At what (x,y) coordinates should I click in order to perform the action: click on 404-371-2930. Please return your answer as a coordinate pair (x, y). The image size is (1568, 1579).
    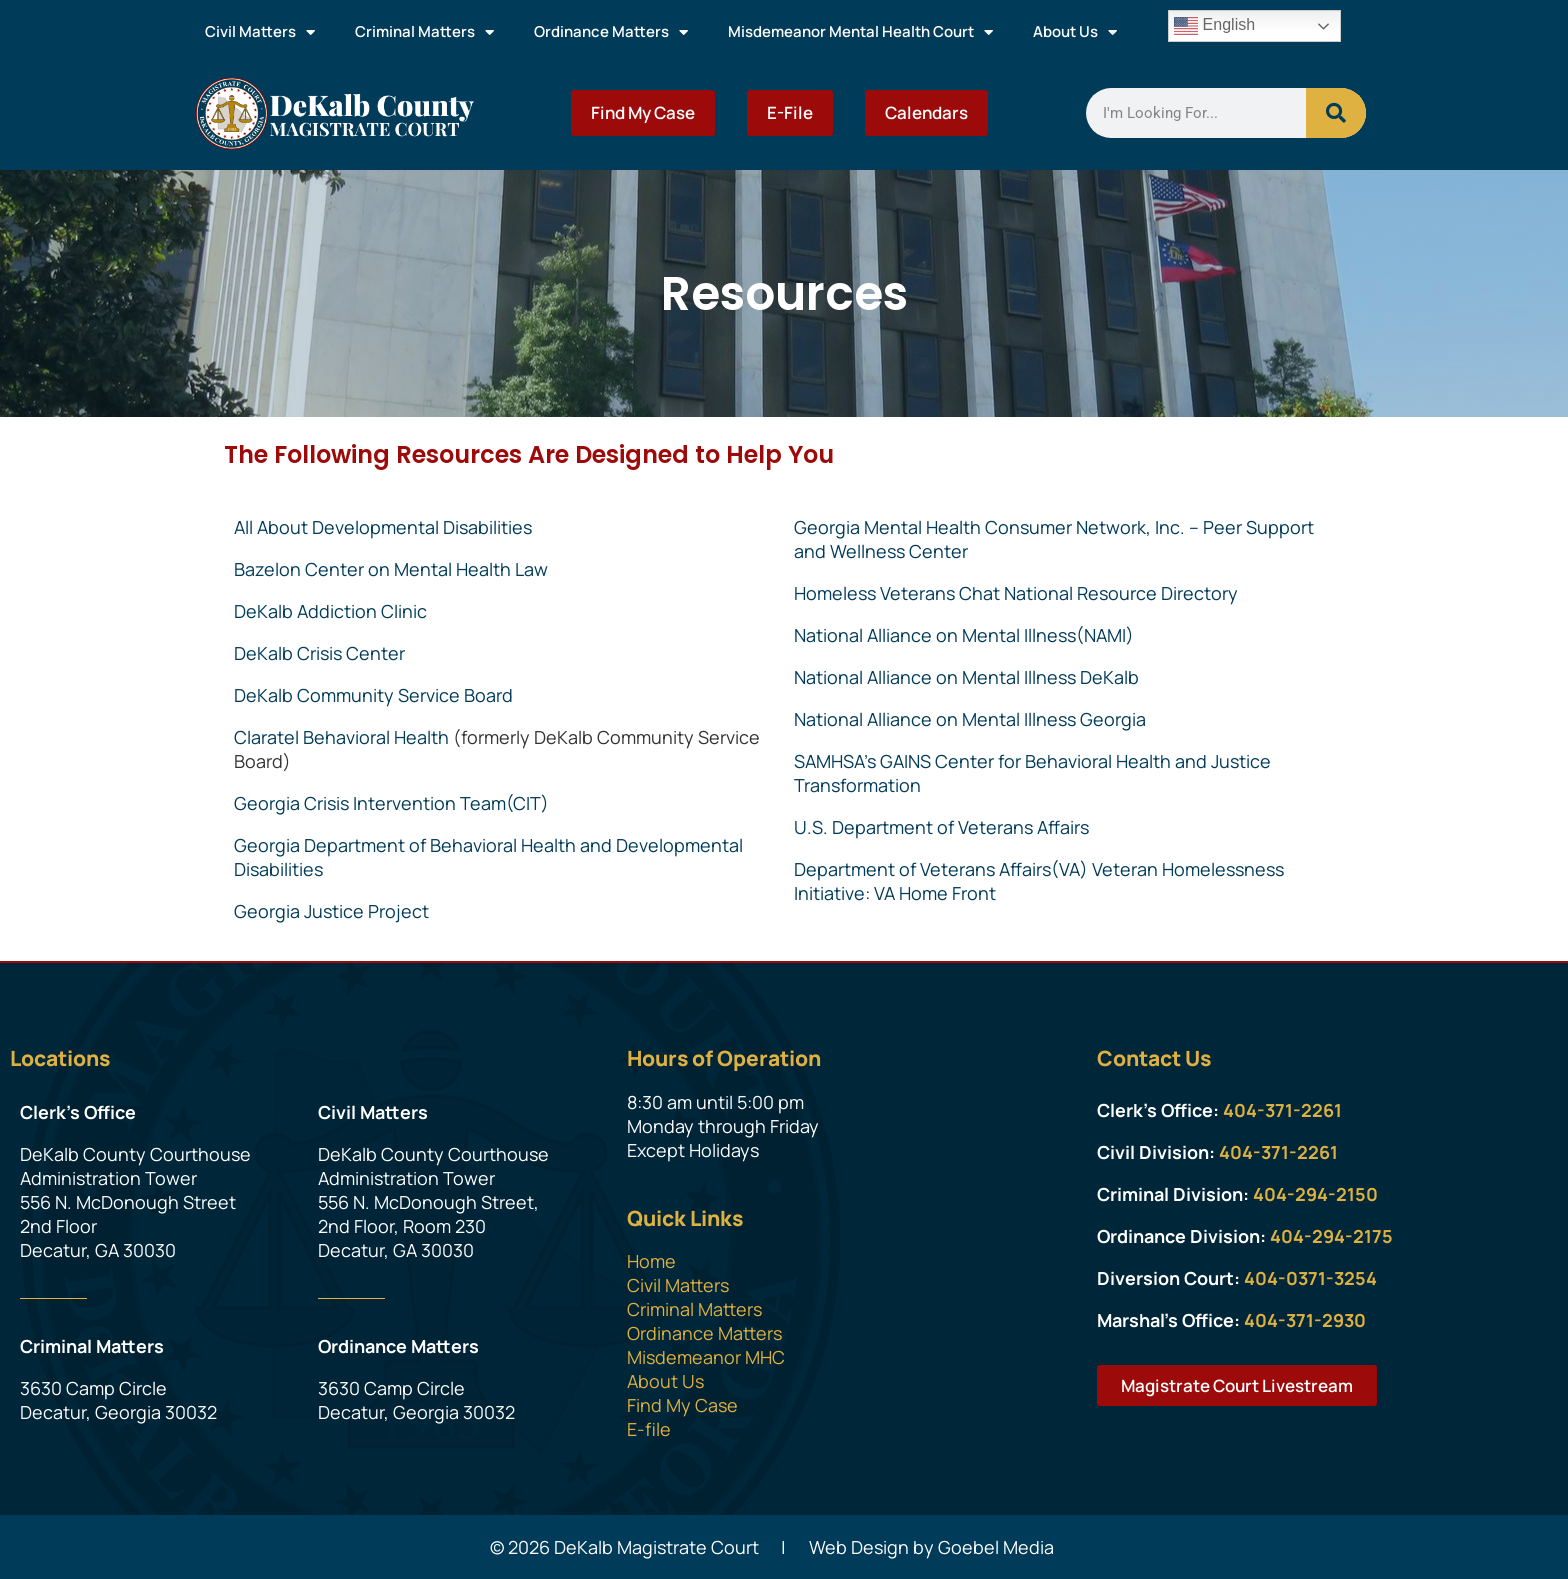
    Looking at the image, I should click on (1305, 1320).